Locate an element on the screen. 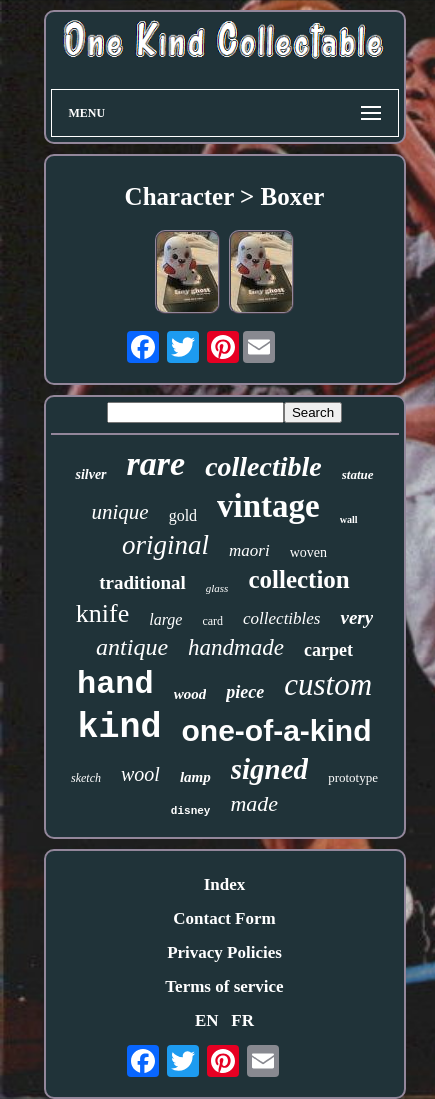 Image resolution: width=435 pixels, height=1099 pixels. made is located at coordinates (254, 803).